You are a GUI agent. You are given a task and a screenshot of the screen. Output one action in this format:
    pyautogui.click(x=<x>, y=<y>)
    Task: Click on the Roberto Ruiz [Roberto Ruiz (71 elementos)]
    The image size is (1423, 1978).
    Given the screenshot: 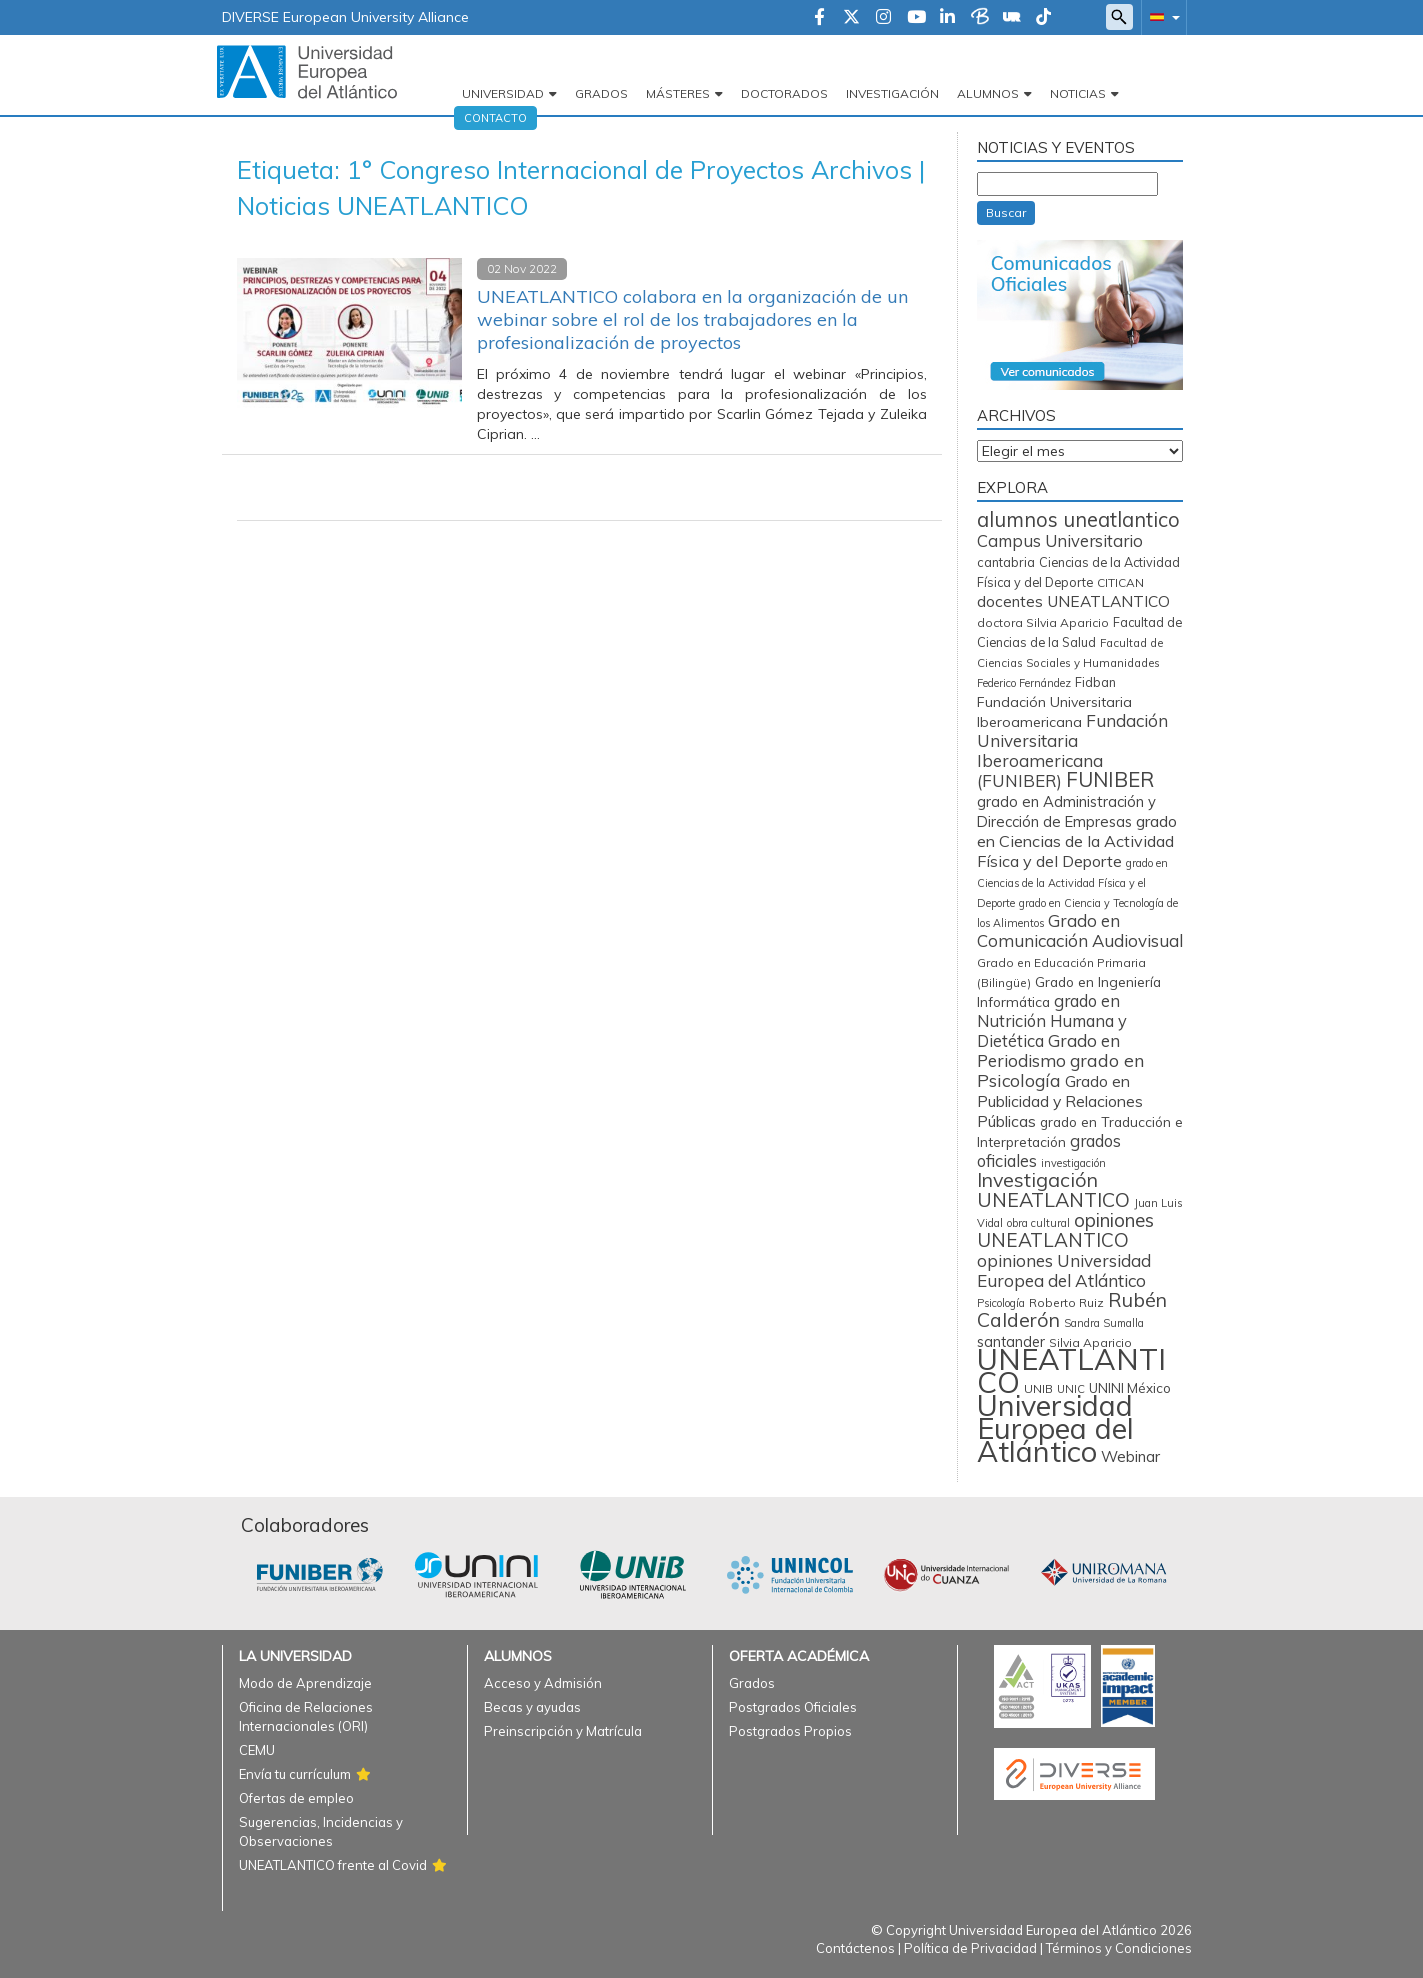 What is the action you would take?
    pyautogui.click(x=1066, y=1302)
    